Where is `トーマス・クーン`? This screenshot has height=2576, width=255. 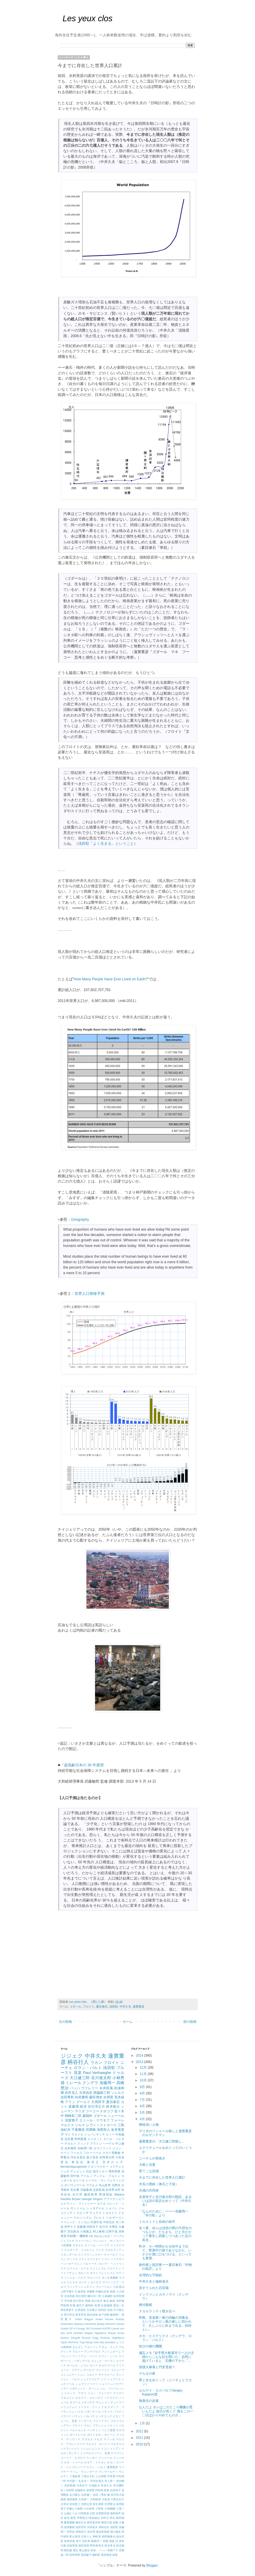 トーマス・クーン is located at coordinates (89, 2407).